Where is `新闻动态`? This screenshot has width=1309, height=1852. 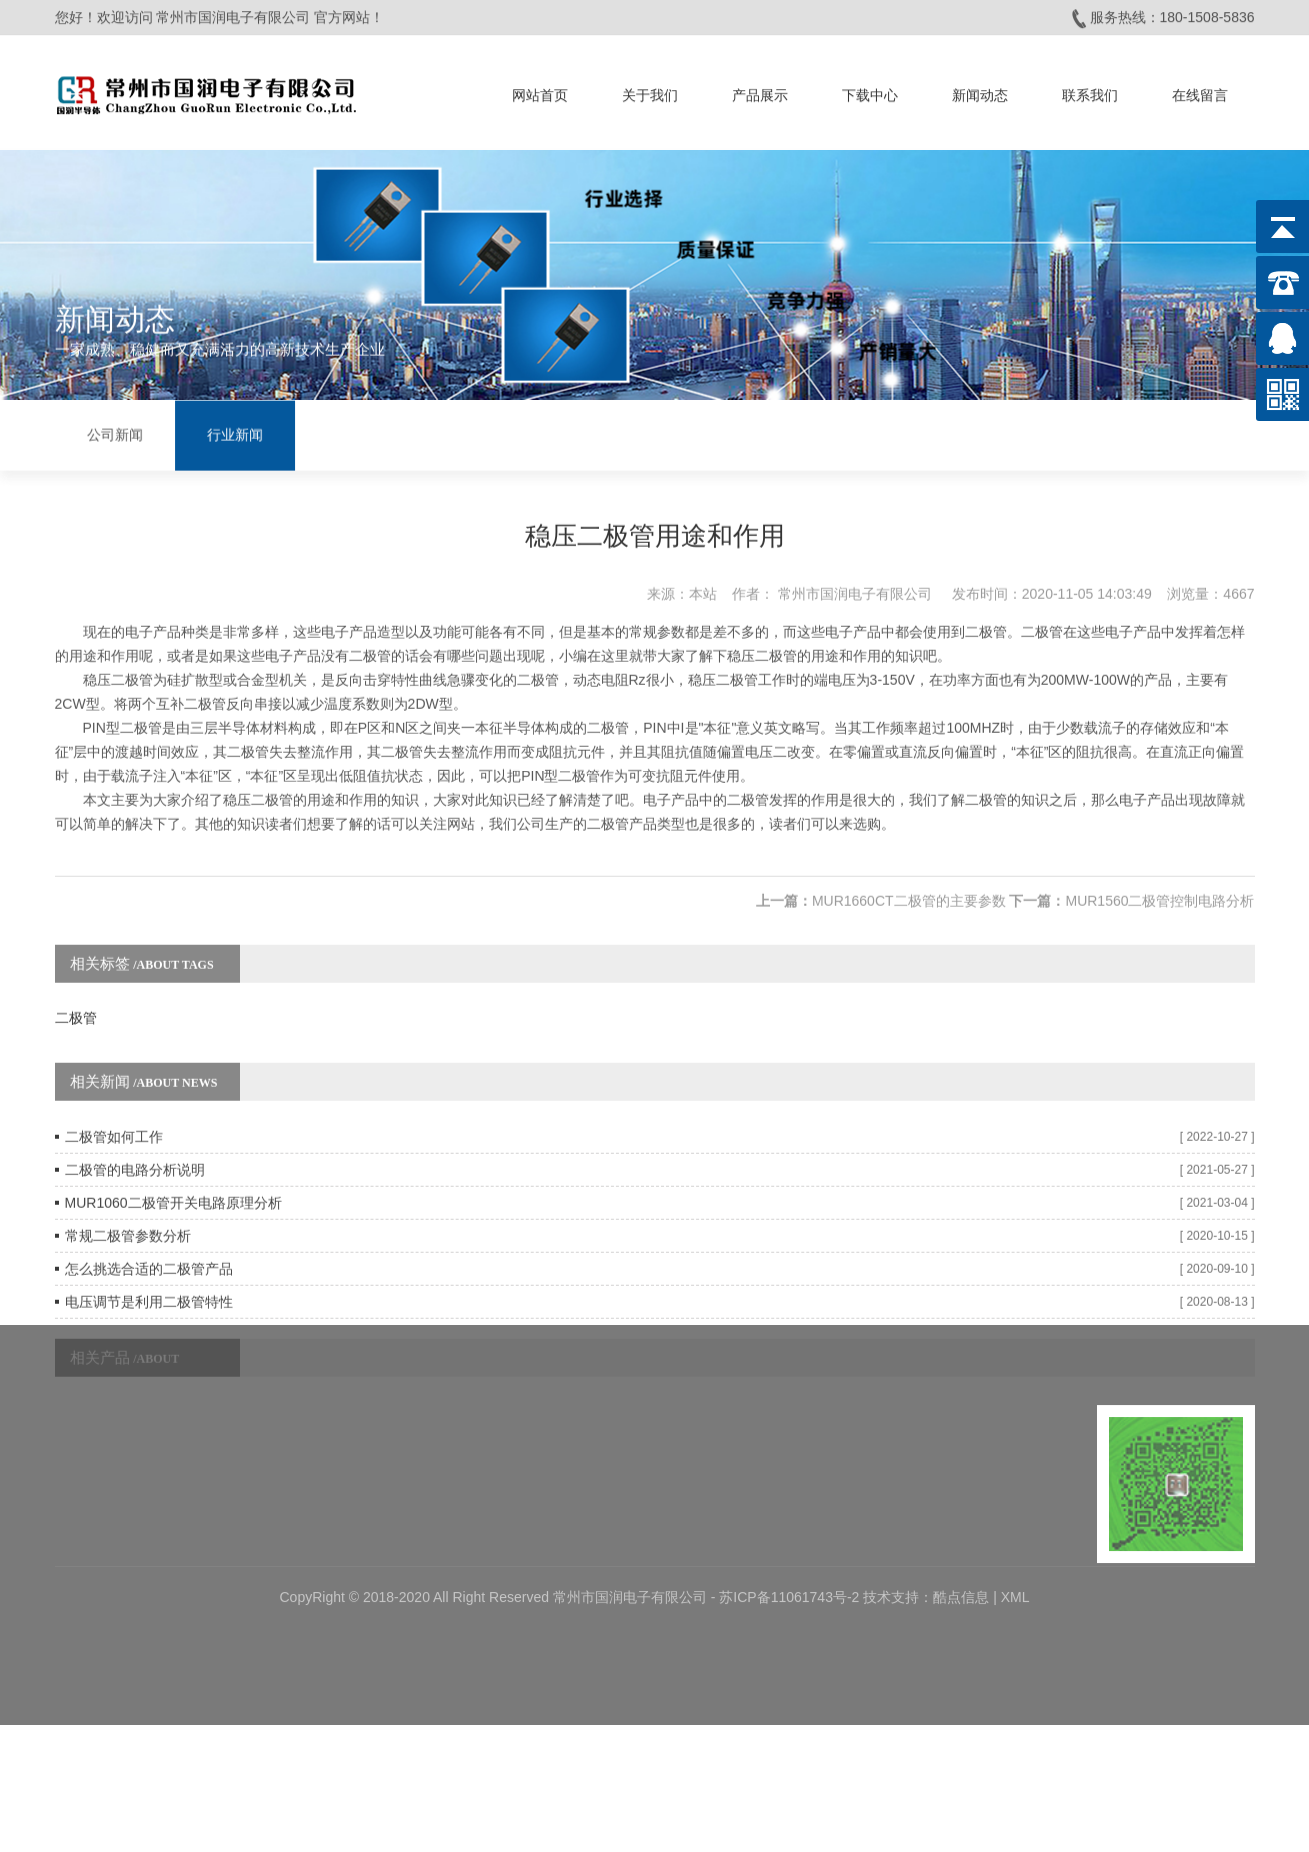
新闻动态 is located at coordinates (980, 92).